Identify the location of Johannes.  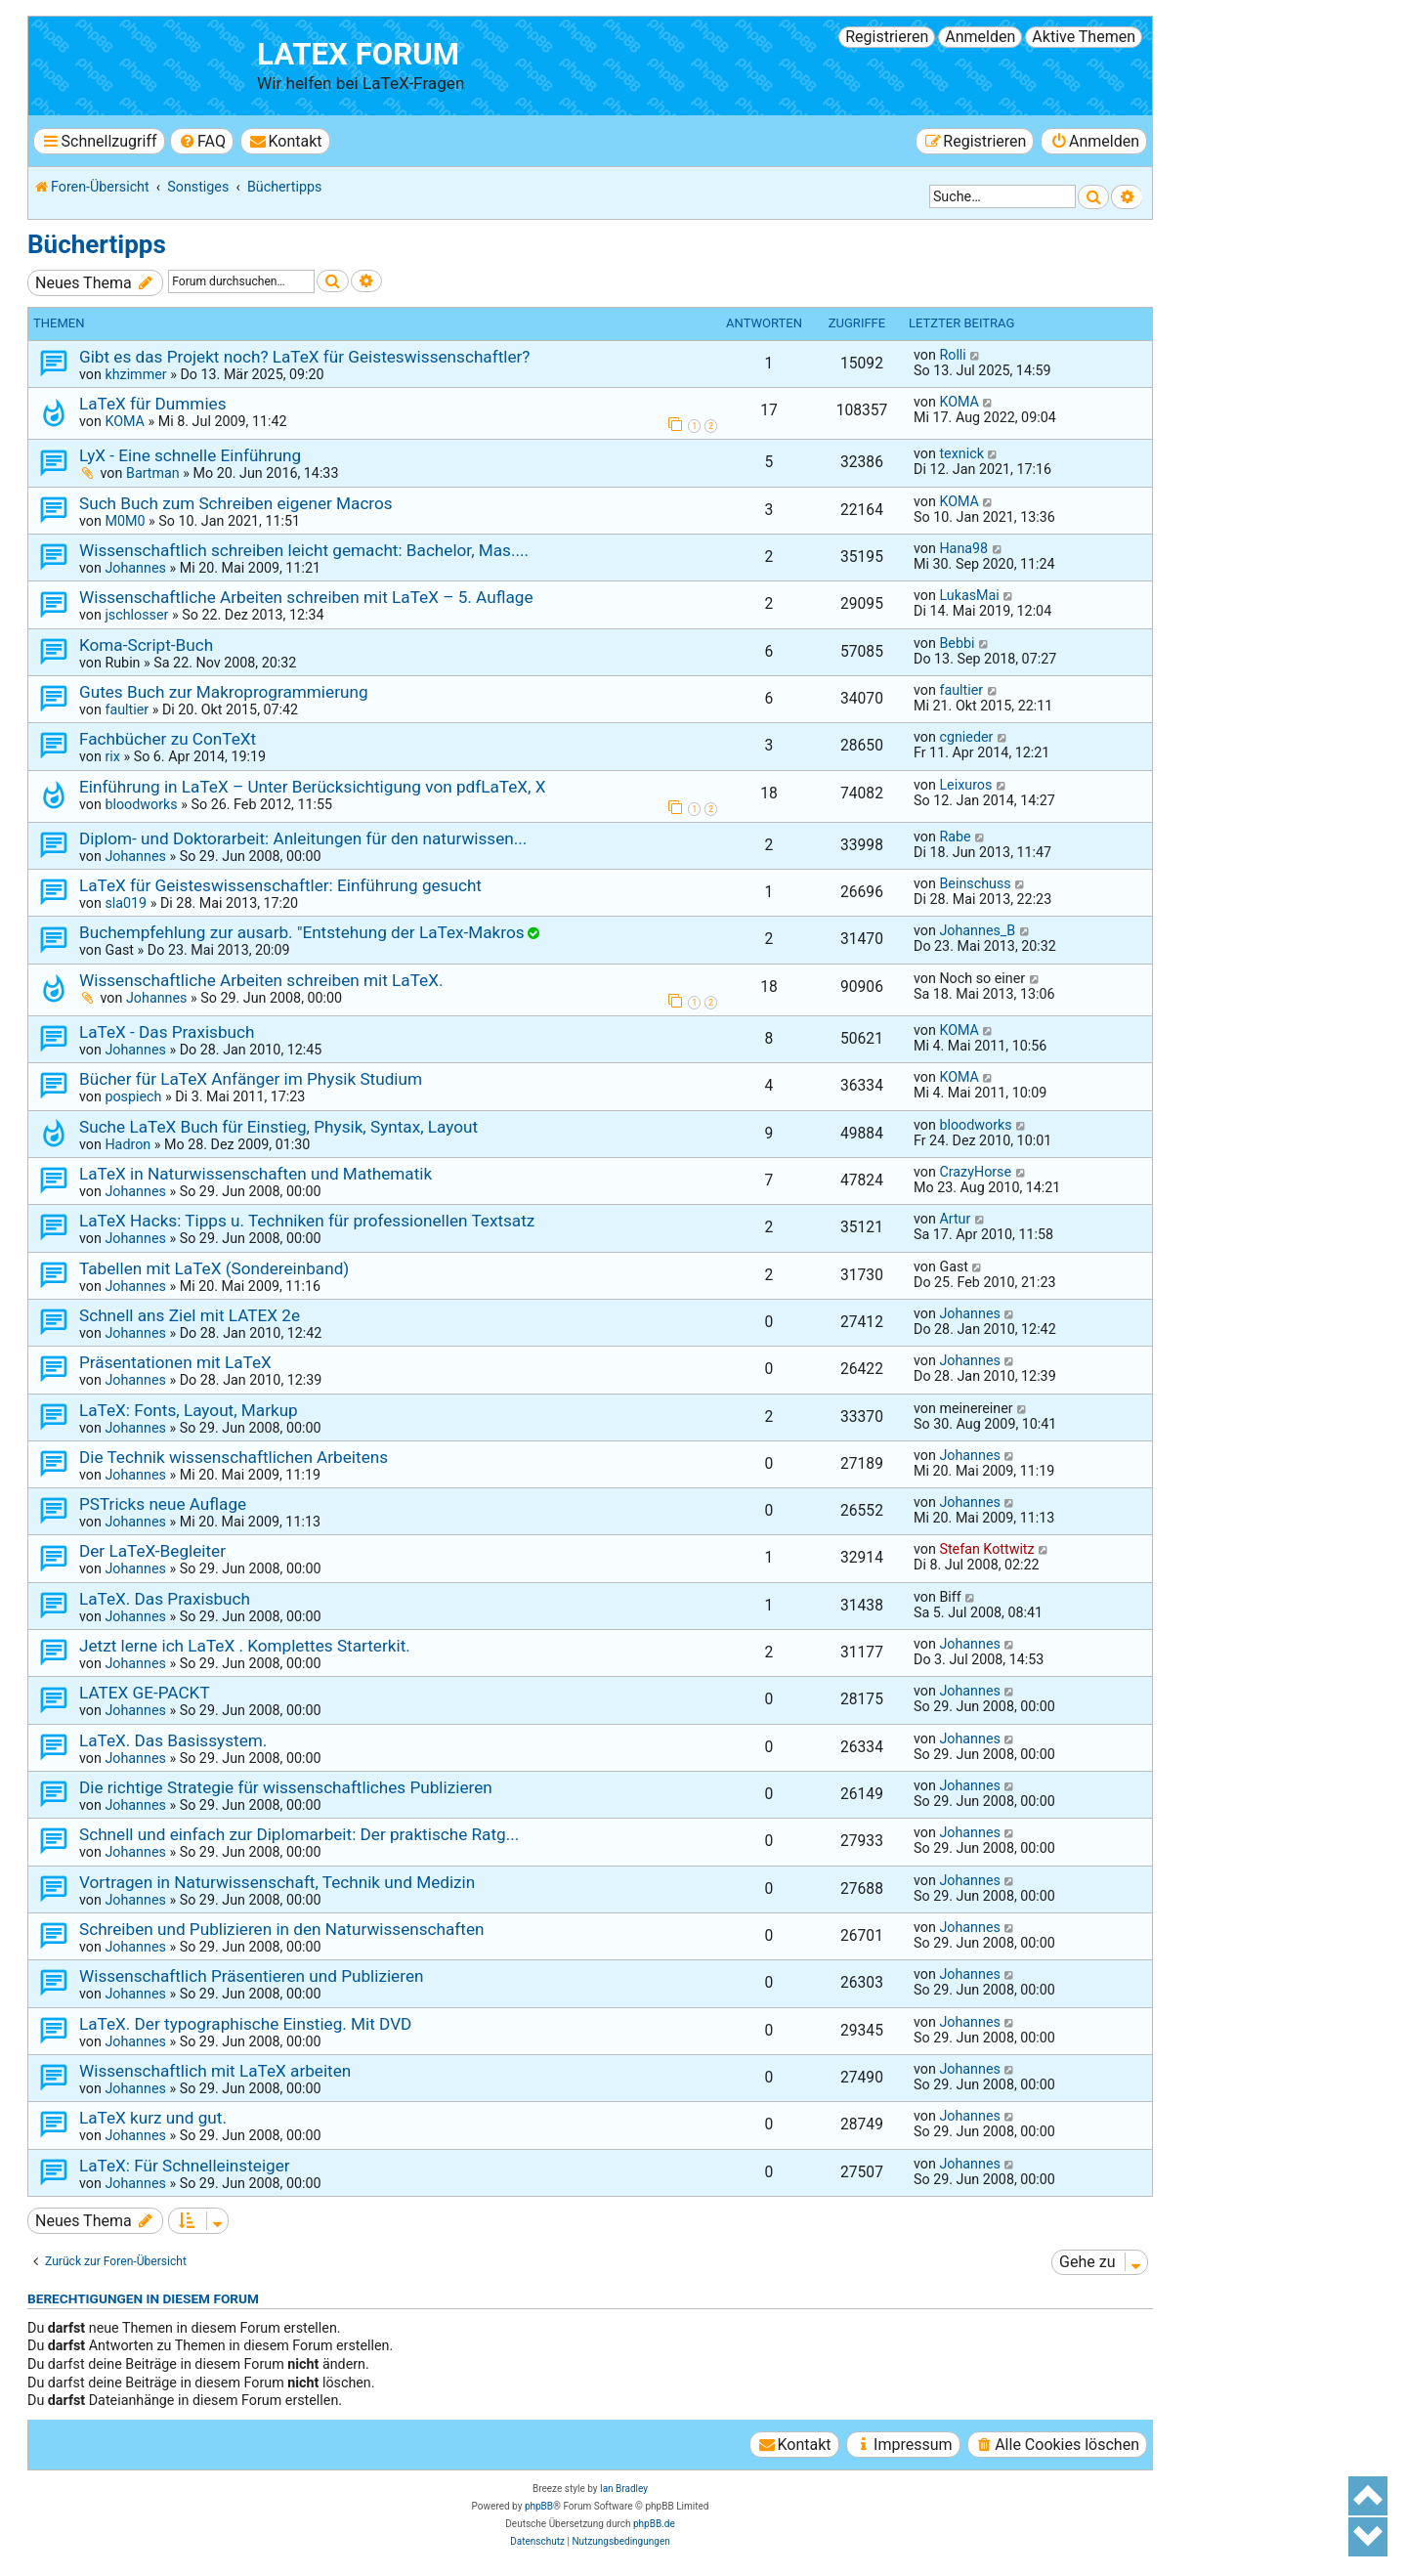
(135, 568).